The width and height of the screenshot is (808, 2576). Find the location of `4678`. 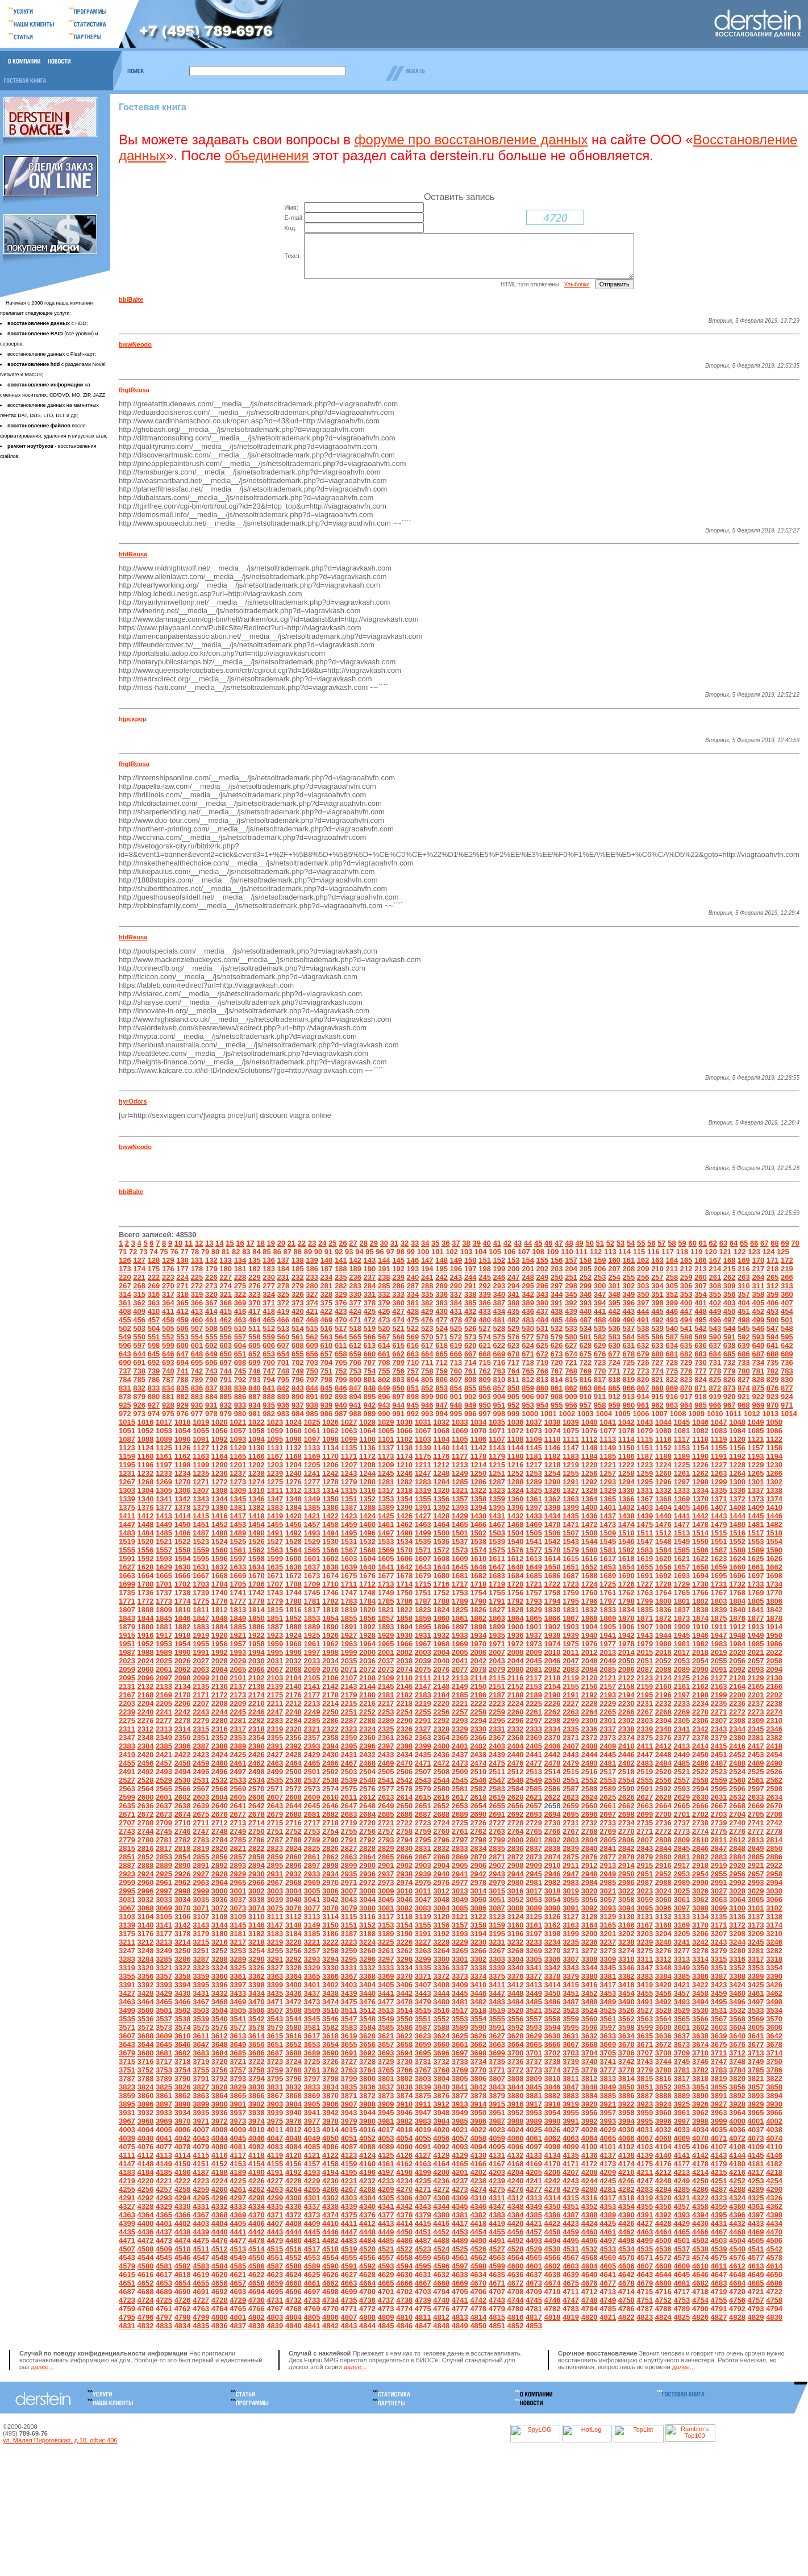

4678 is located at coordinates (626, 2291).